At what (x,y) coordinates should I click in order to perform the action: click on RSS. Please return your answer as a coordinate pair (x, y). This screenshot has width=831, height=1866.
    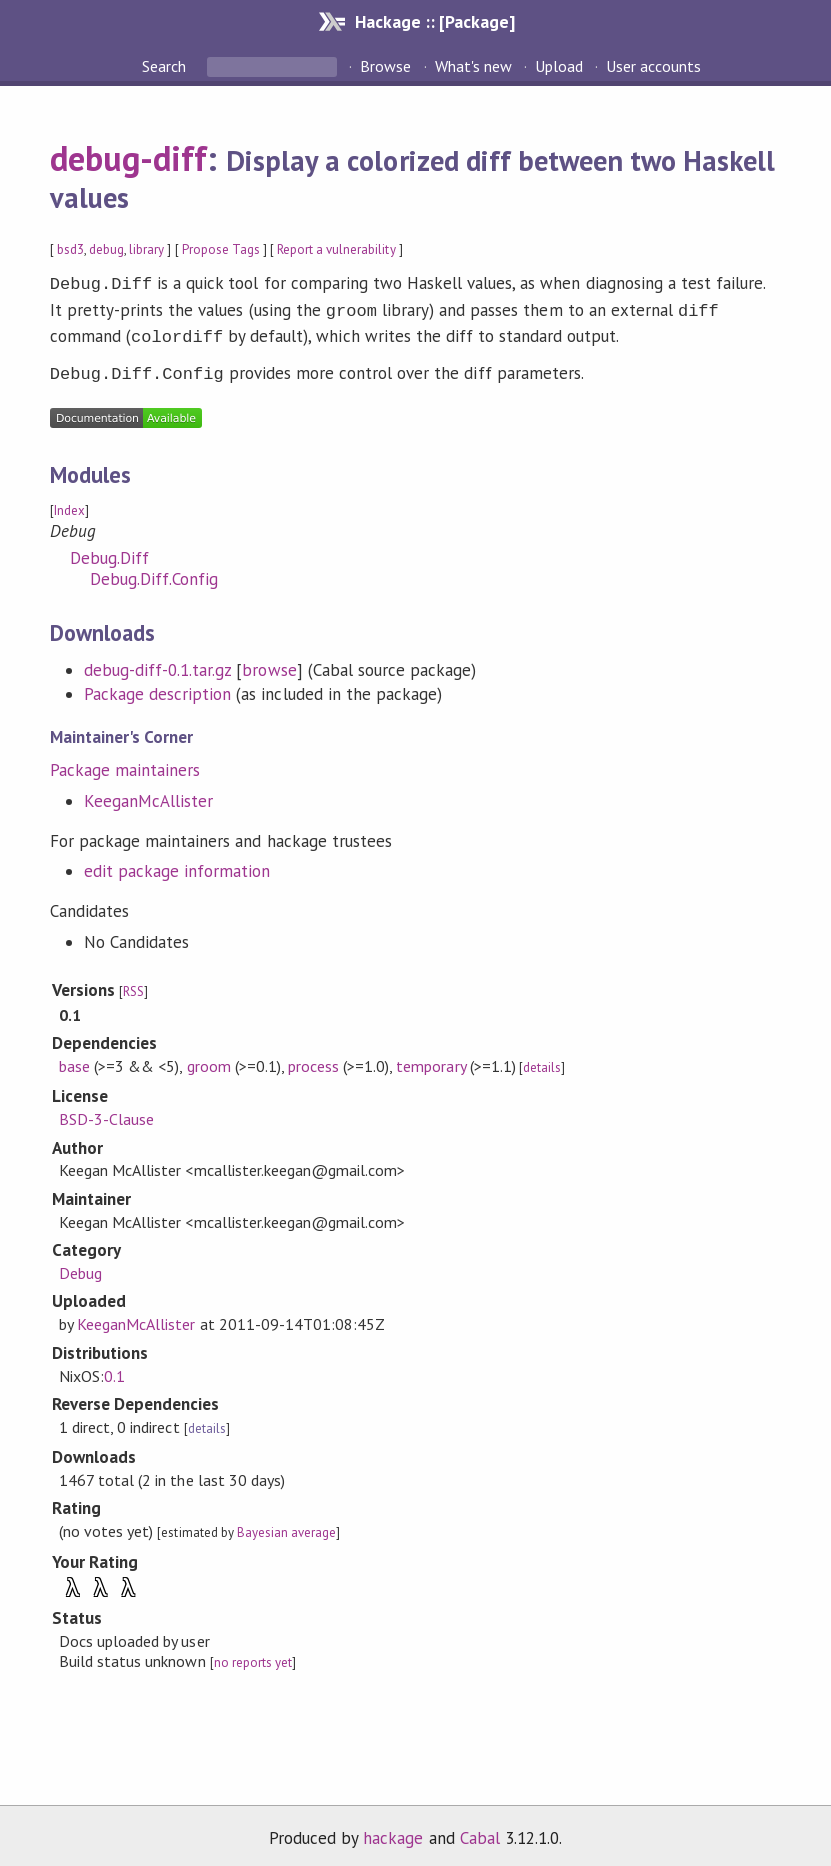
    Looking at the image, I should click on (133, 983).